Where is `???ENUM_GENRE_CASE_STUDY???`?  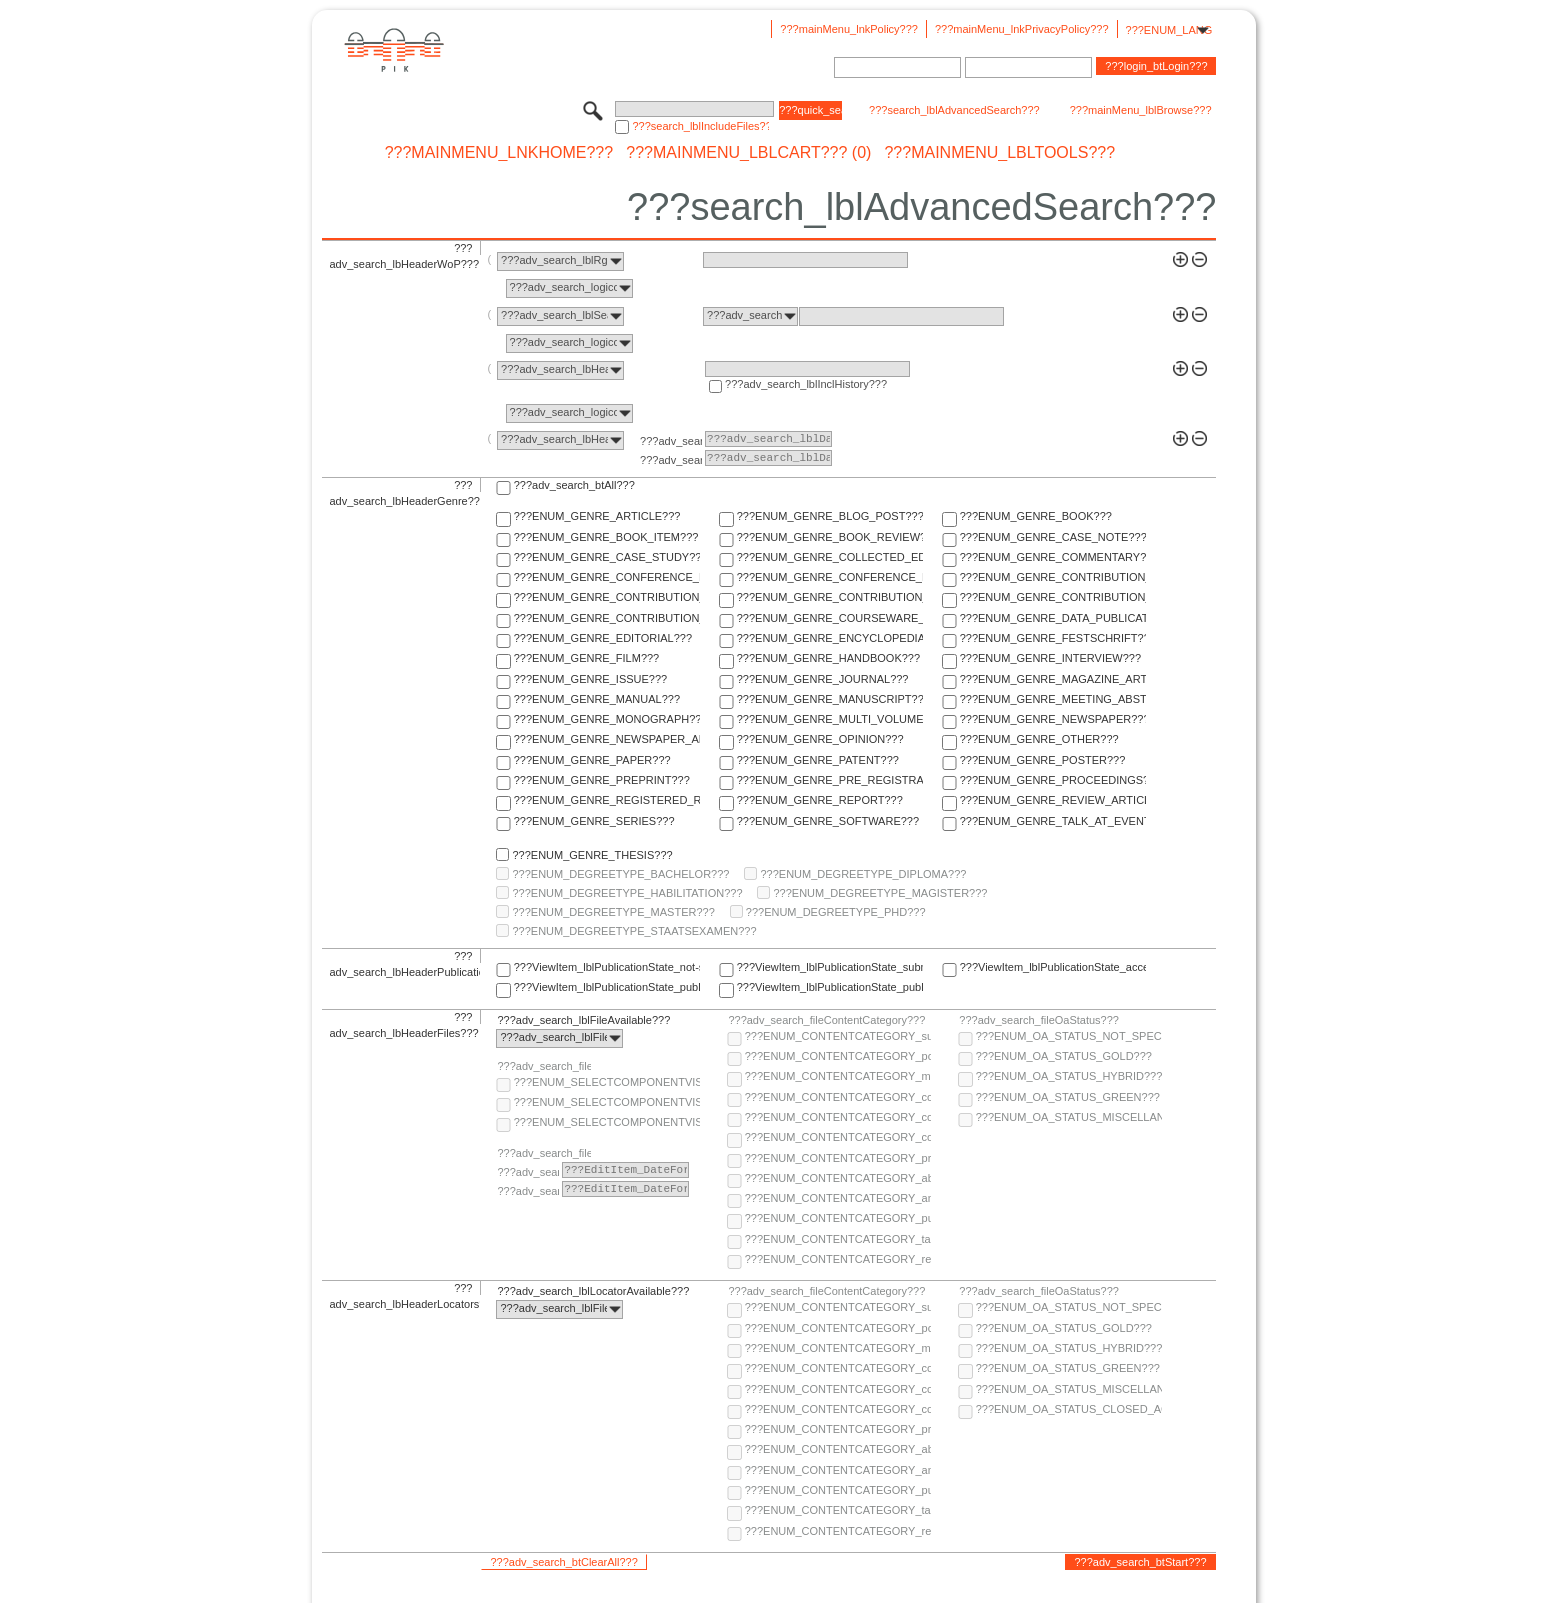 ???ENUM_GENRE_CASE_STUDY??? is located at coordinates (607, 557).